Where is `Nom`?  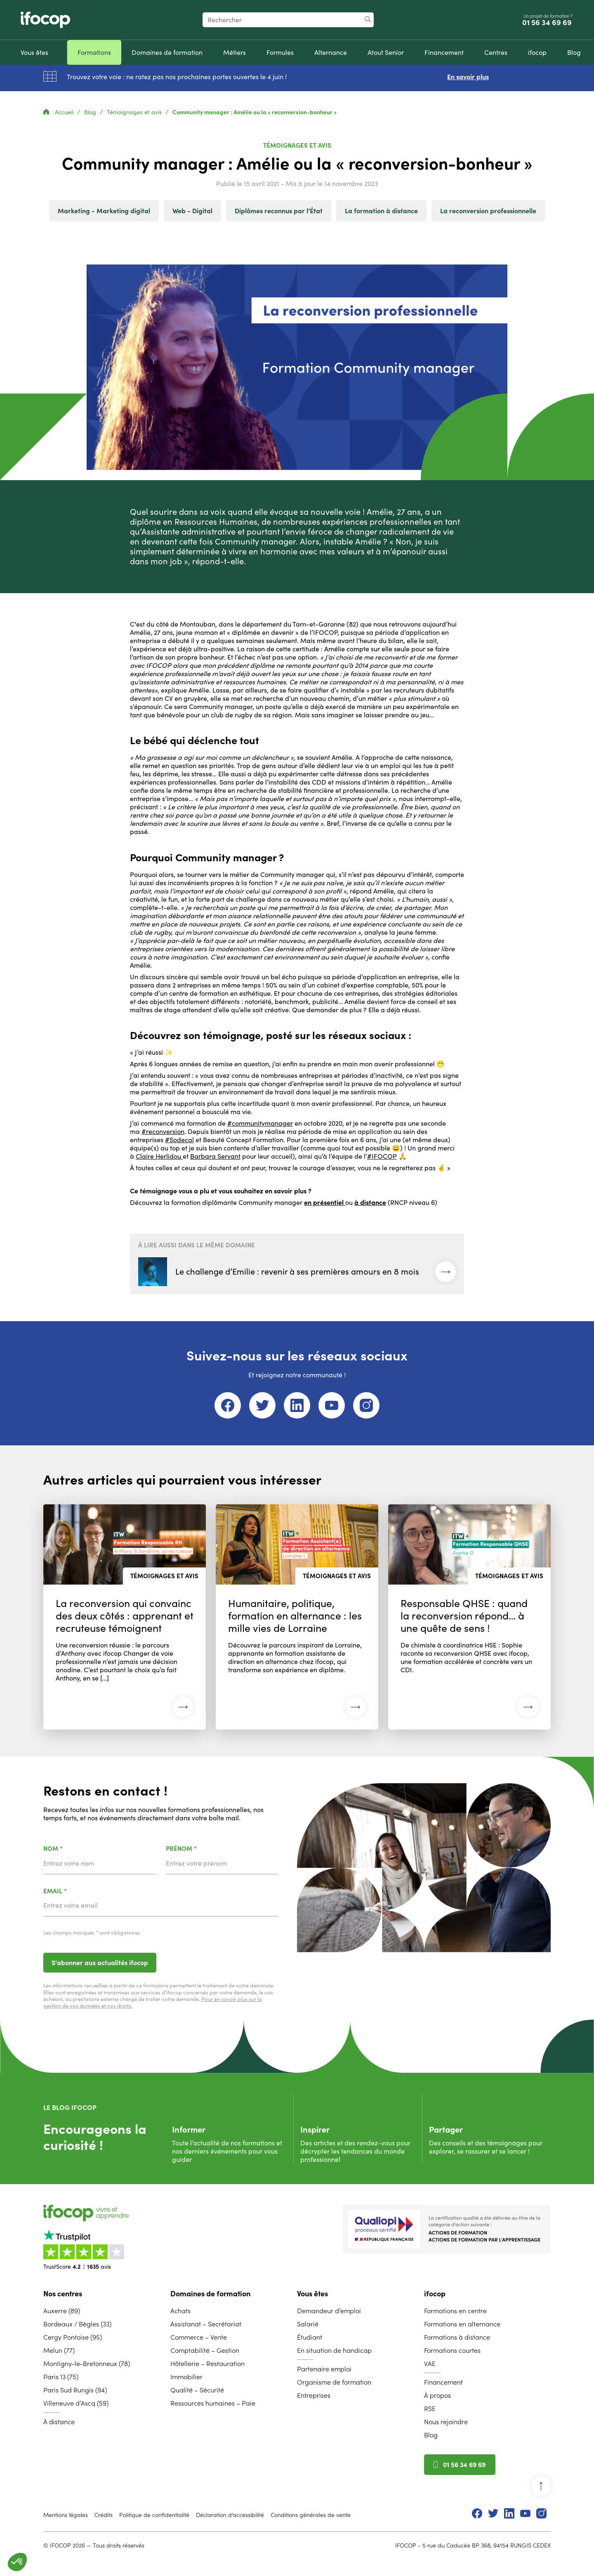 Nom is located at coordinates (74, 1849).